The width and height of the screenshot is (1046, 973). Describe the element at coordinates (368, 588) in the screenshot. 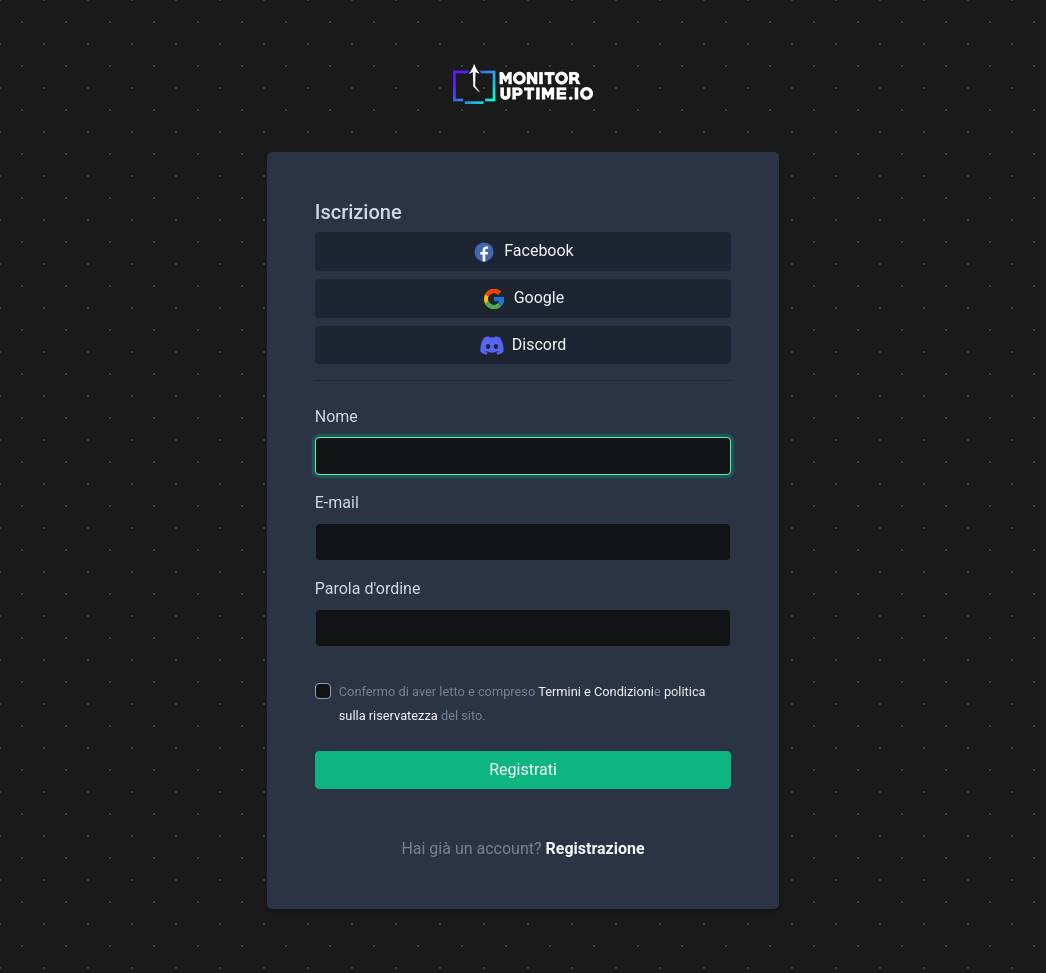

I see `Parola d'ordine` at that location.